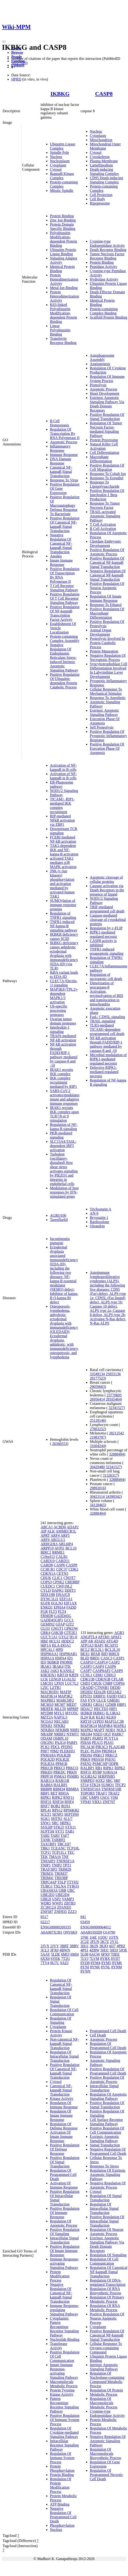  What do you see at coordinates (57, 1628) in the screenshot?
I see `GNGT1` at bounding box center [57, 1628].